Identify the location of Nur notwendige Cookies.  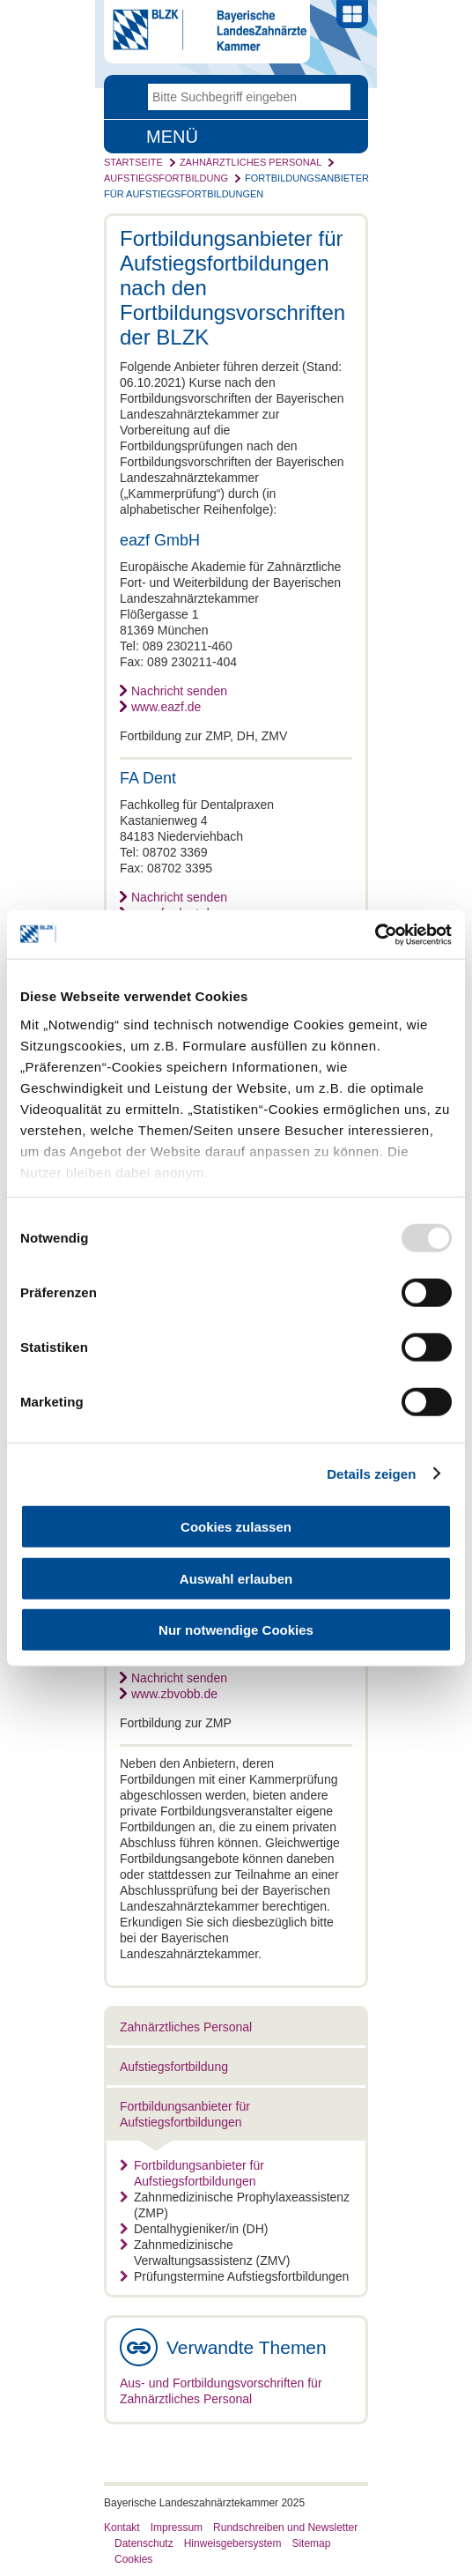
(236, 1629).